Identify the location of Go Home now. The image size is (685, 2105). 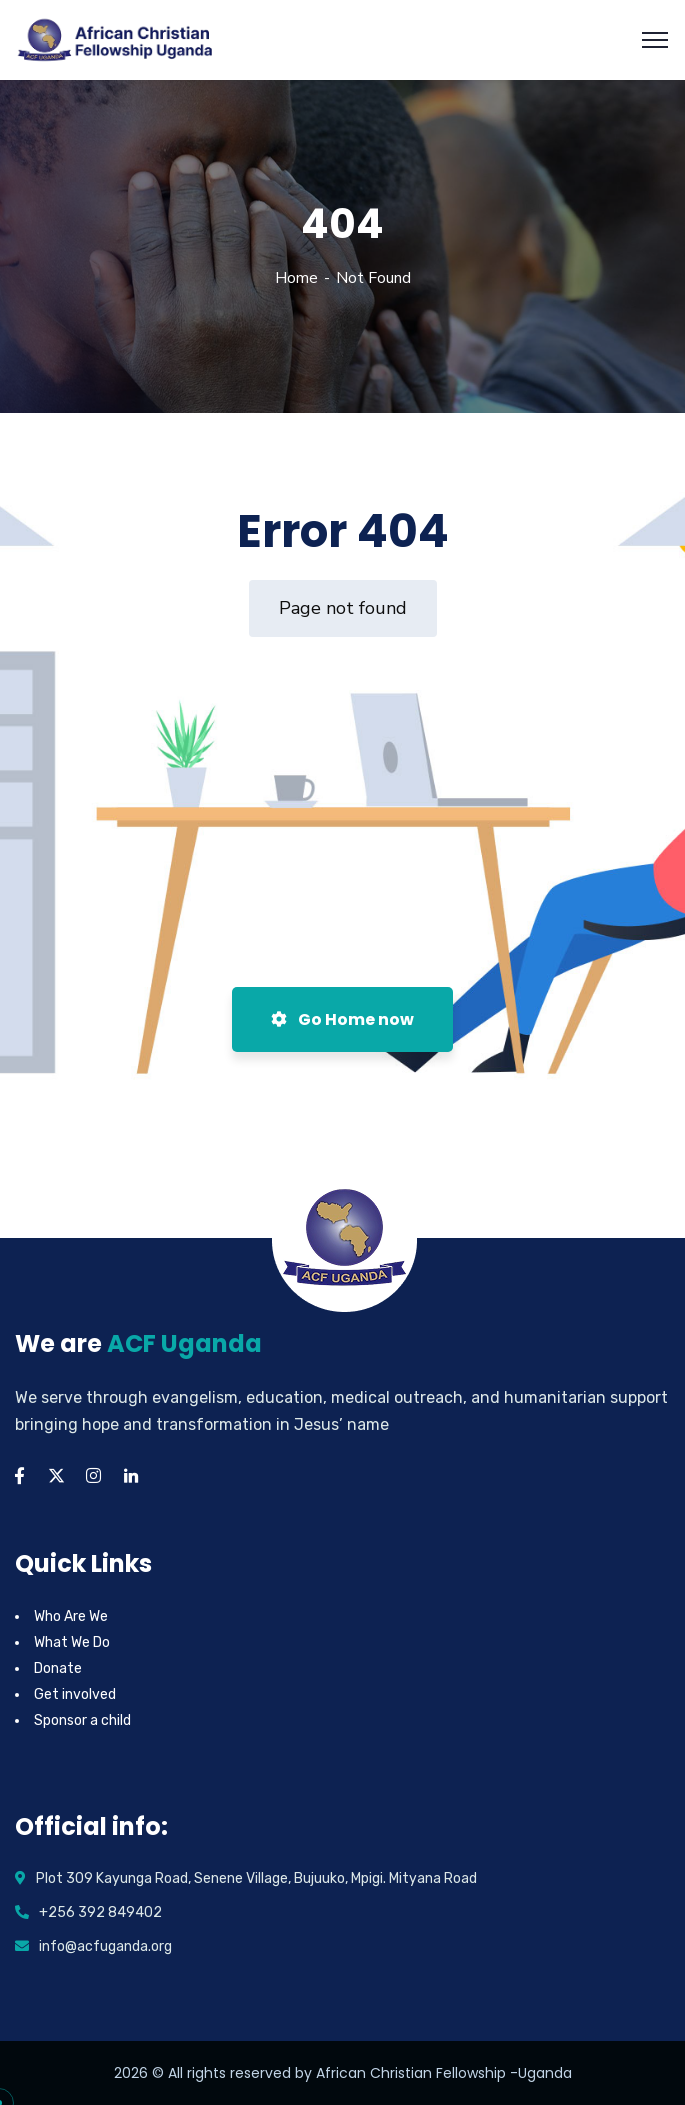
(342, 1019).